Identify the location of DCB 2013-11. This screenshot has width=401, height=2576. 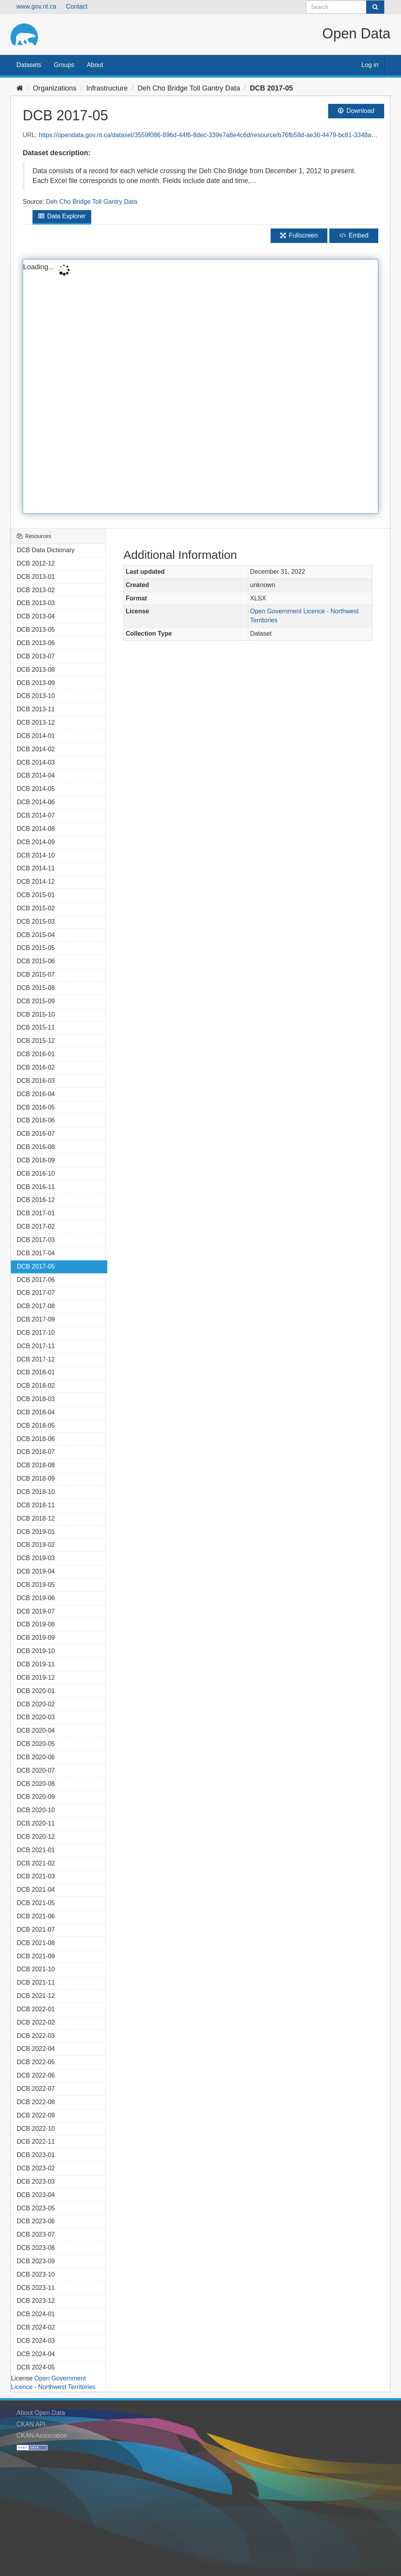
(36, 709).